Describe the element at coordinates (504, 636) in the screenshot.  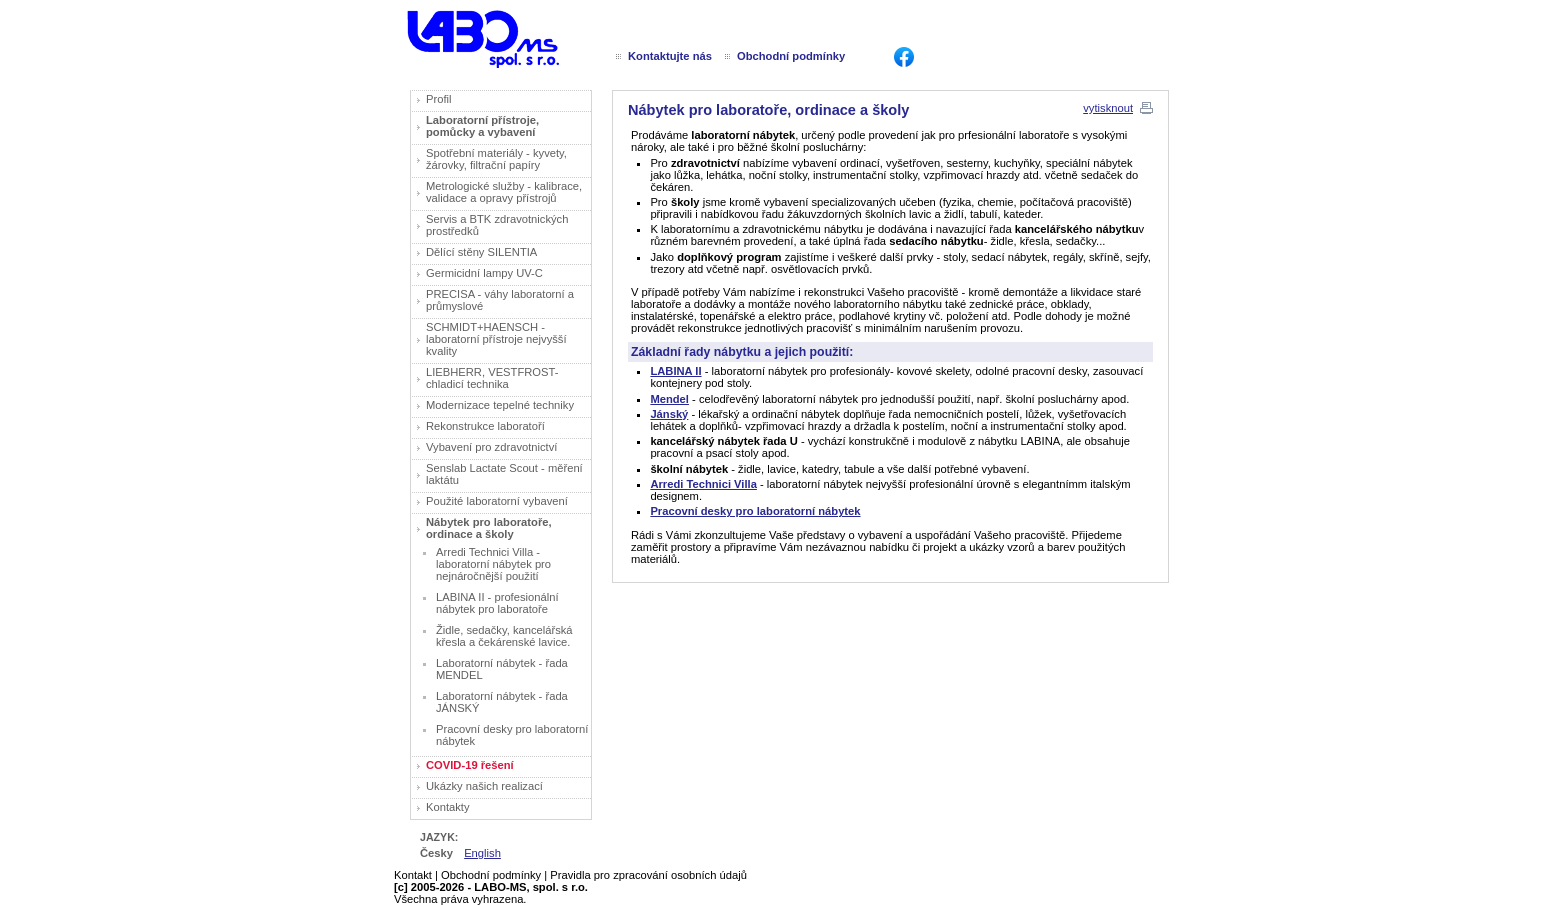
I see `Židle, sedačky, kancelářská křesla a čekárenské lavice.` at that location.